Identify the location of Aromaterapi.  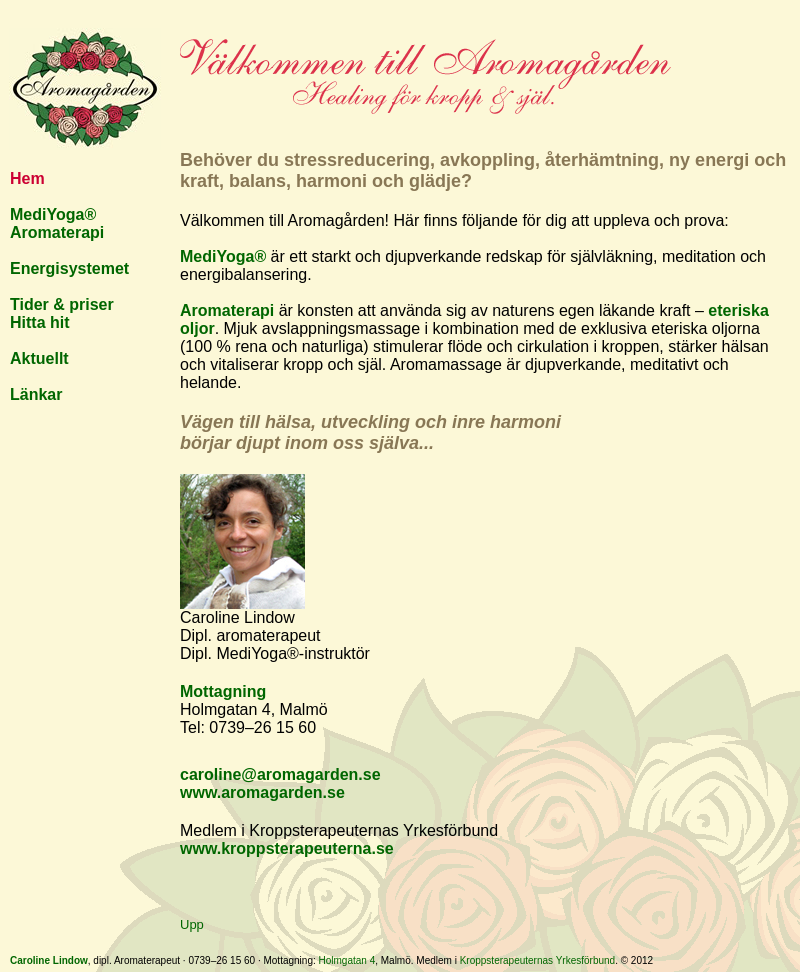
(57, 232).